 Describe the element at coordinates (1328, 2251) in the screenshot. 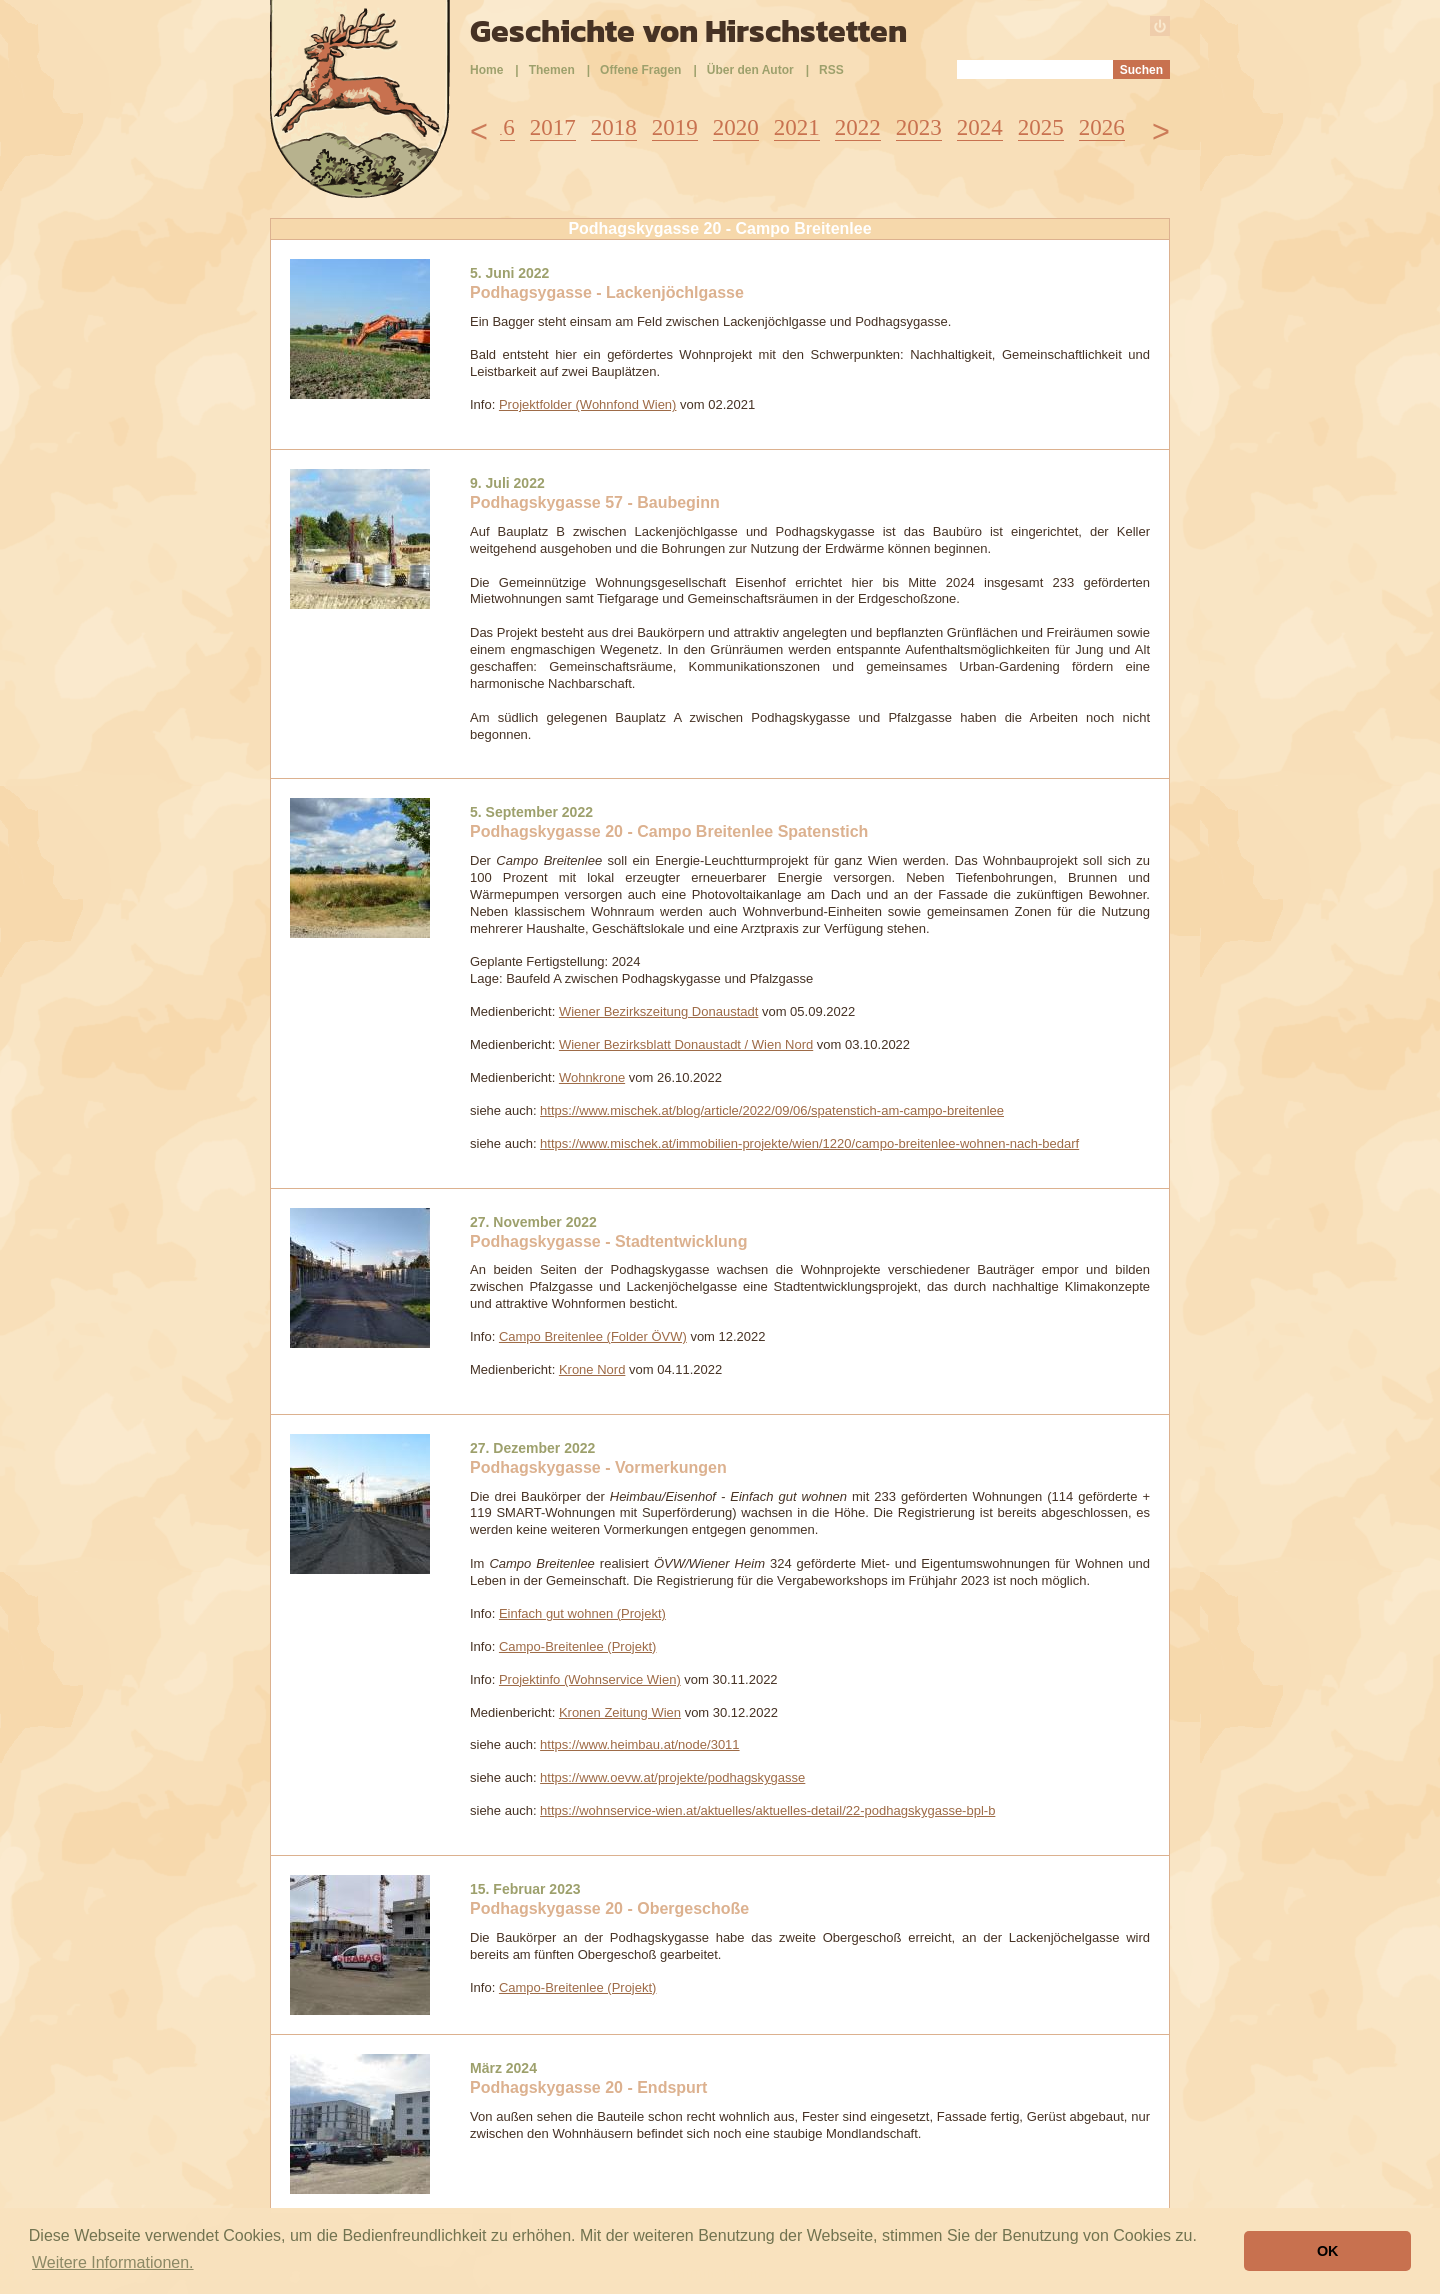

I see `OK [button]` at that location.